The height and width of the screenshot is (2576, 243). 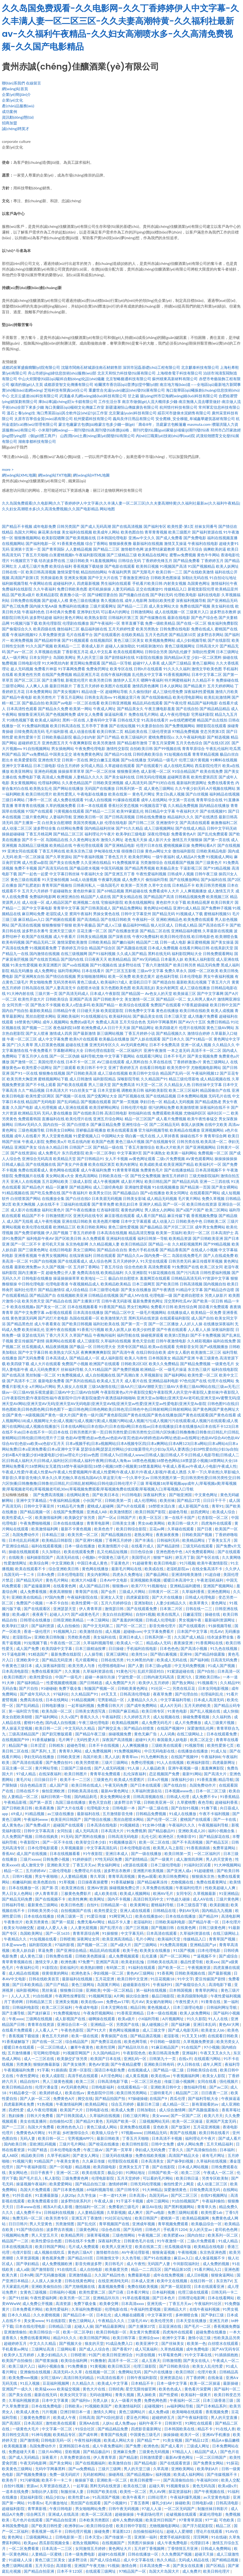 What do you see at coordinates (41, 2024) in the screenshot?
I see `青青草在线资源` at bounding box center [41, 2024].